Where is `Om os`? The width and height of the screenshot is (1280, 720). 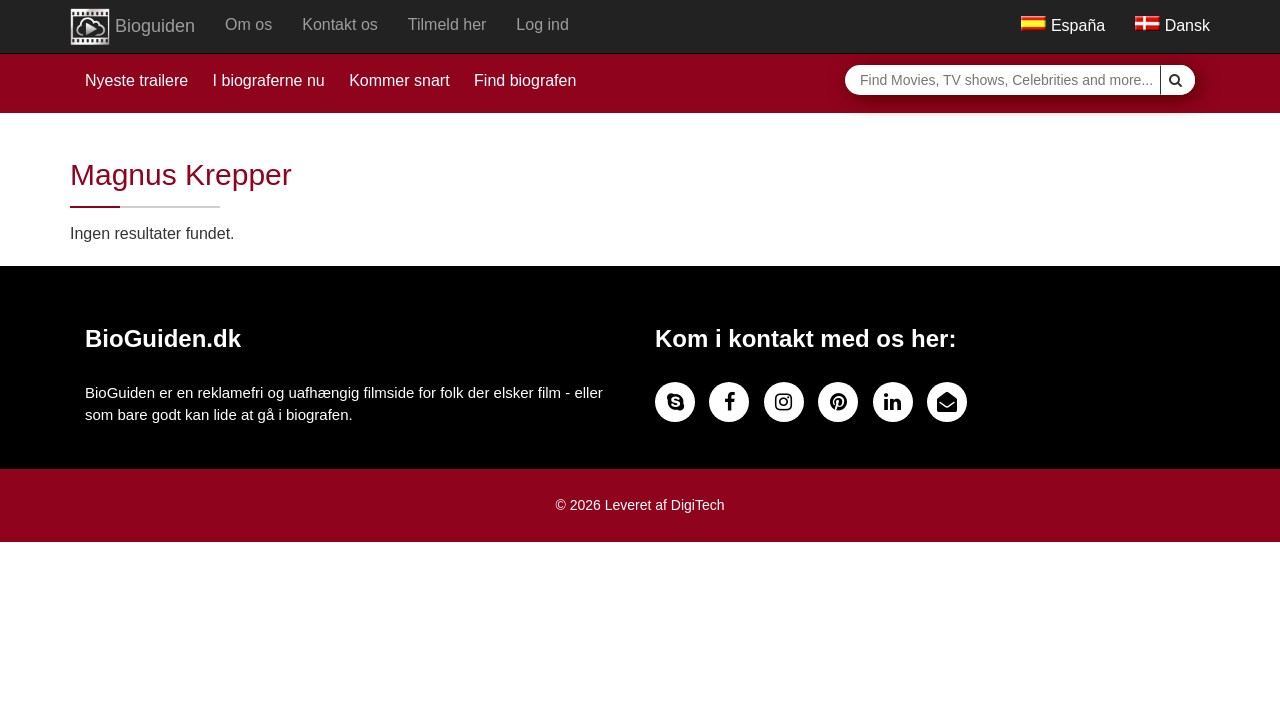
Om os is located at coordinates (248, 24).